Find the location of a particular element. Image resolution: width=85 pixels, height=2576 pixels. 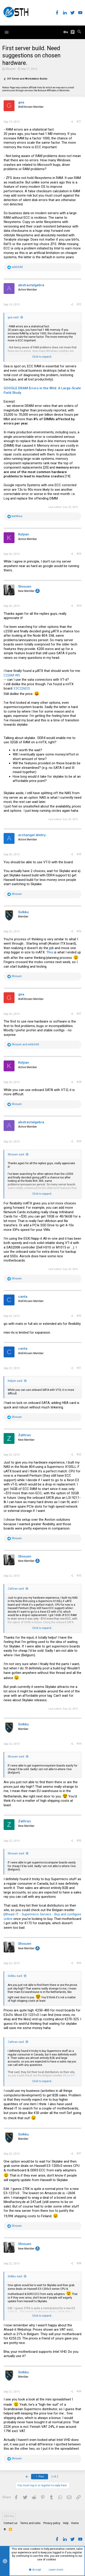

Shiouen said: is located at coordinates (16, 1154).